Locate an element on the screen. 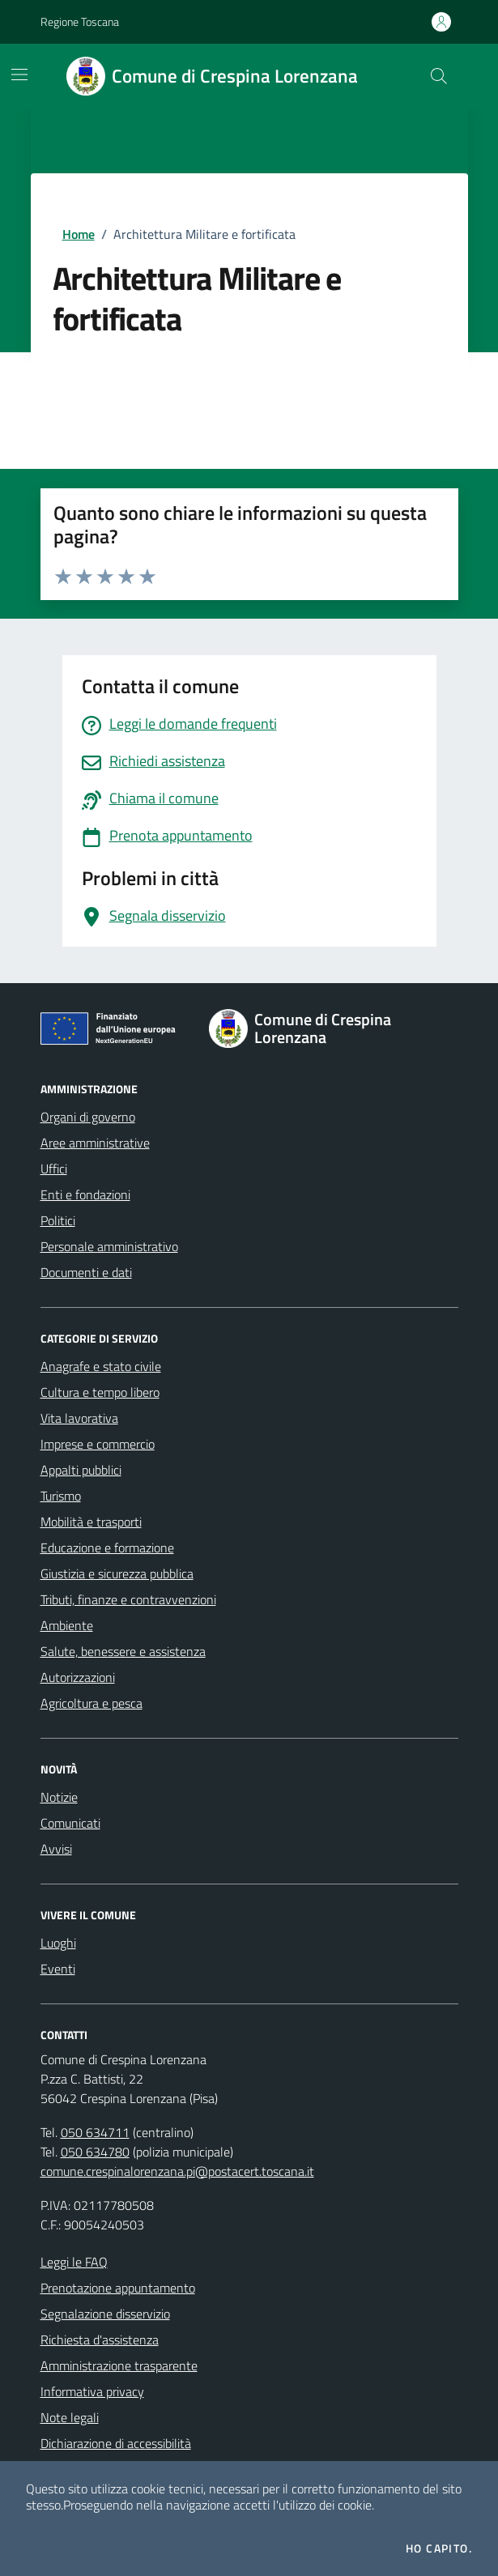 The width and height of the screenshot is (498, 2576). Prenotazione appuntamento is located at coordinates (117, 2287).